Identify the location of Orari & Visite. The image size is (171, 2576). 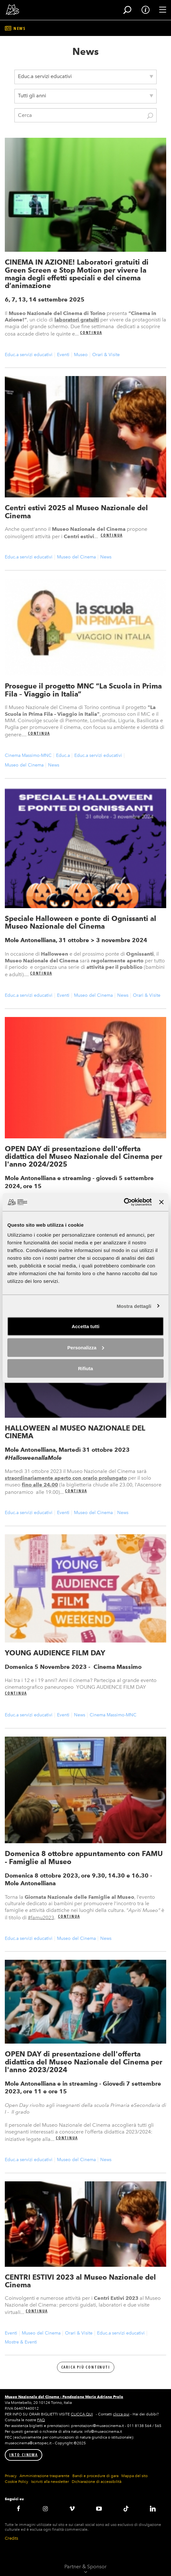
(106, 354).